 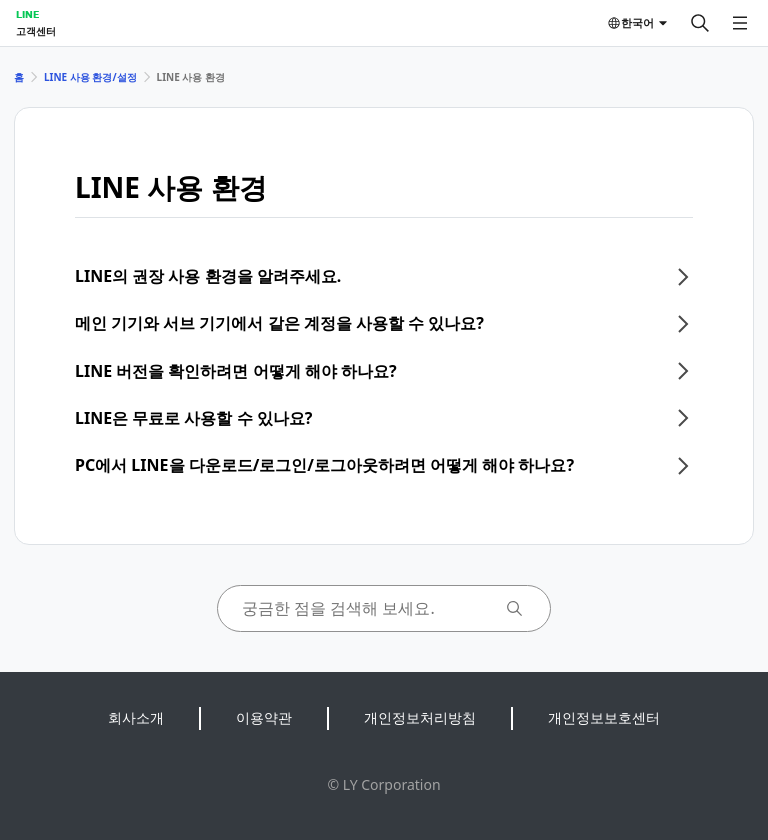 I want to click on 회사소개, so click(x=136, y=717).